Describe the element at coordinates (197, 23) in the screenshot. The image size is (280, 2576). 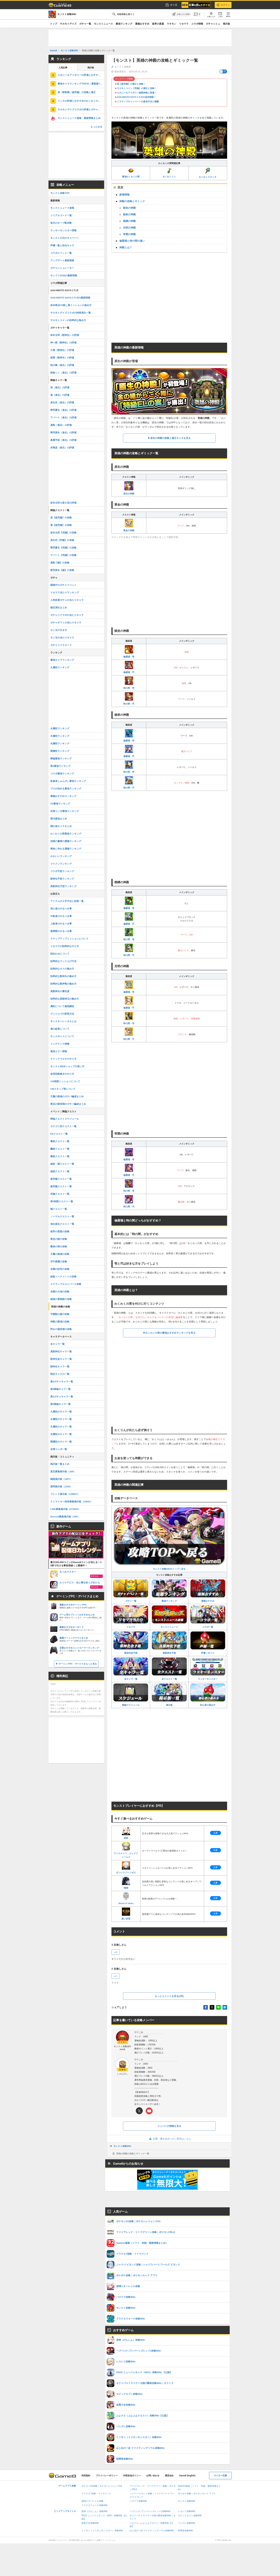
I see `コラボ情報` at that location.